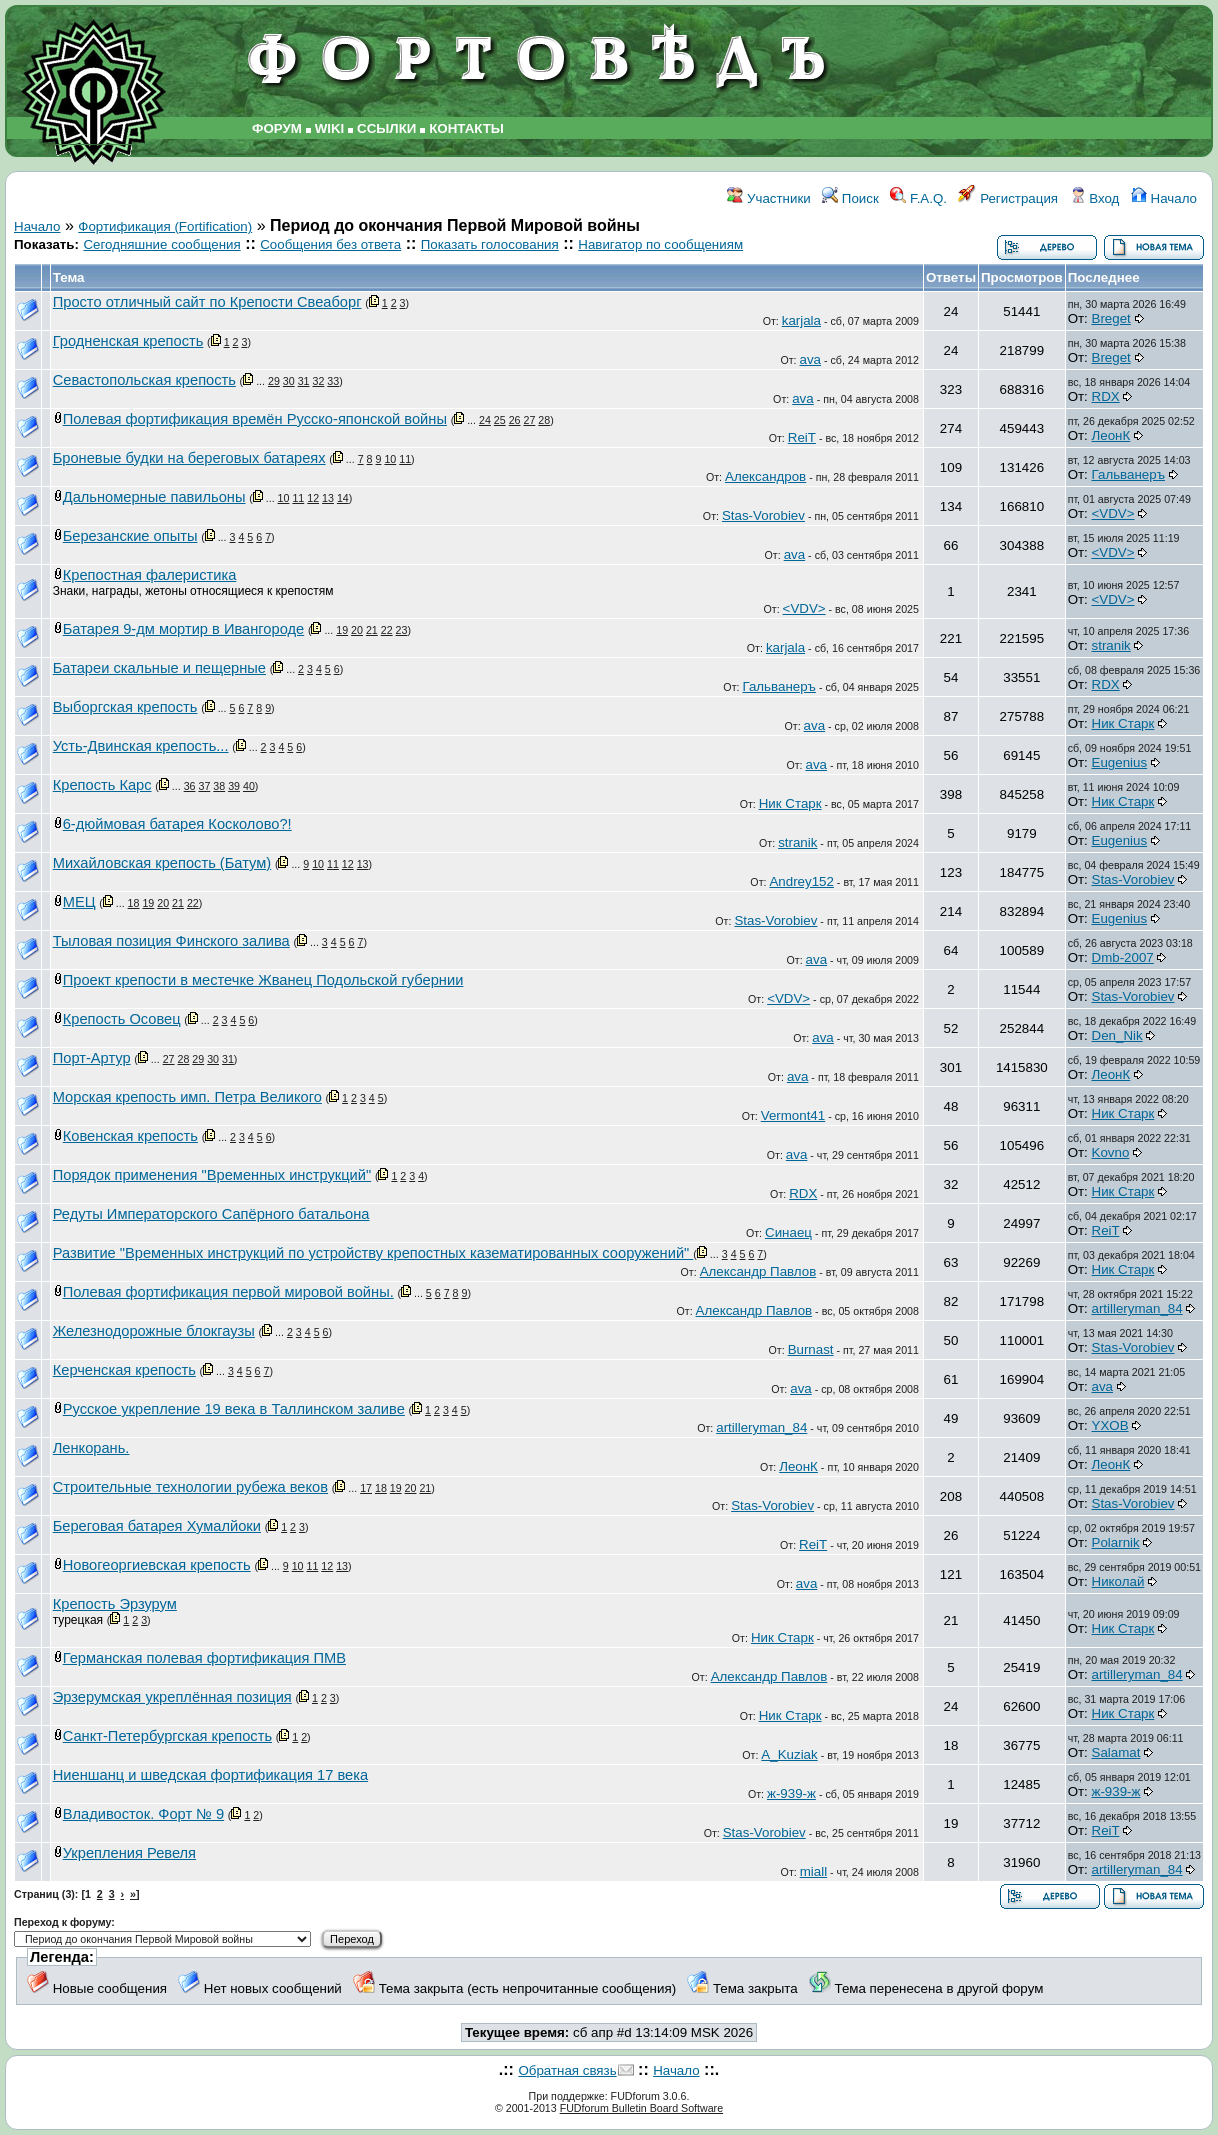 Image resolution: width=1218 pixels, height=2135 pixels. Describe the element at coordinates (154, 1331) in the screenshot. I see `Железнодорожные блокгаузы` at that location.